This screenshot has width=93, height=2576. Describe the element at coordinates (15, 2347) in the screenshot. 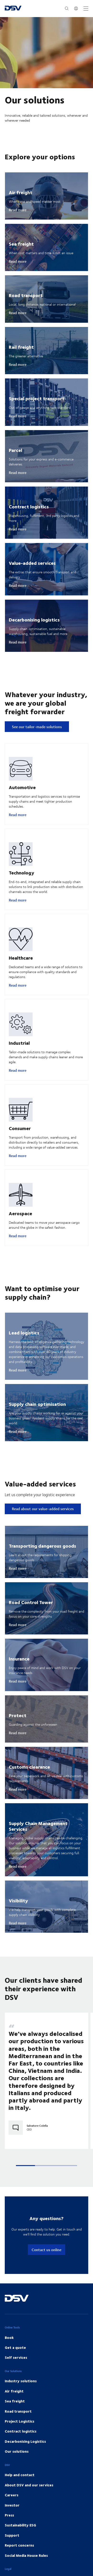

I see `Get a quote` at that location.